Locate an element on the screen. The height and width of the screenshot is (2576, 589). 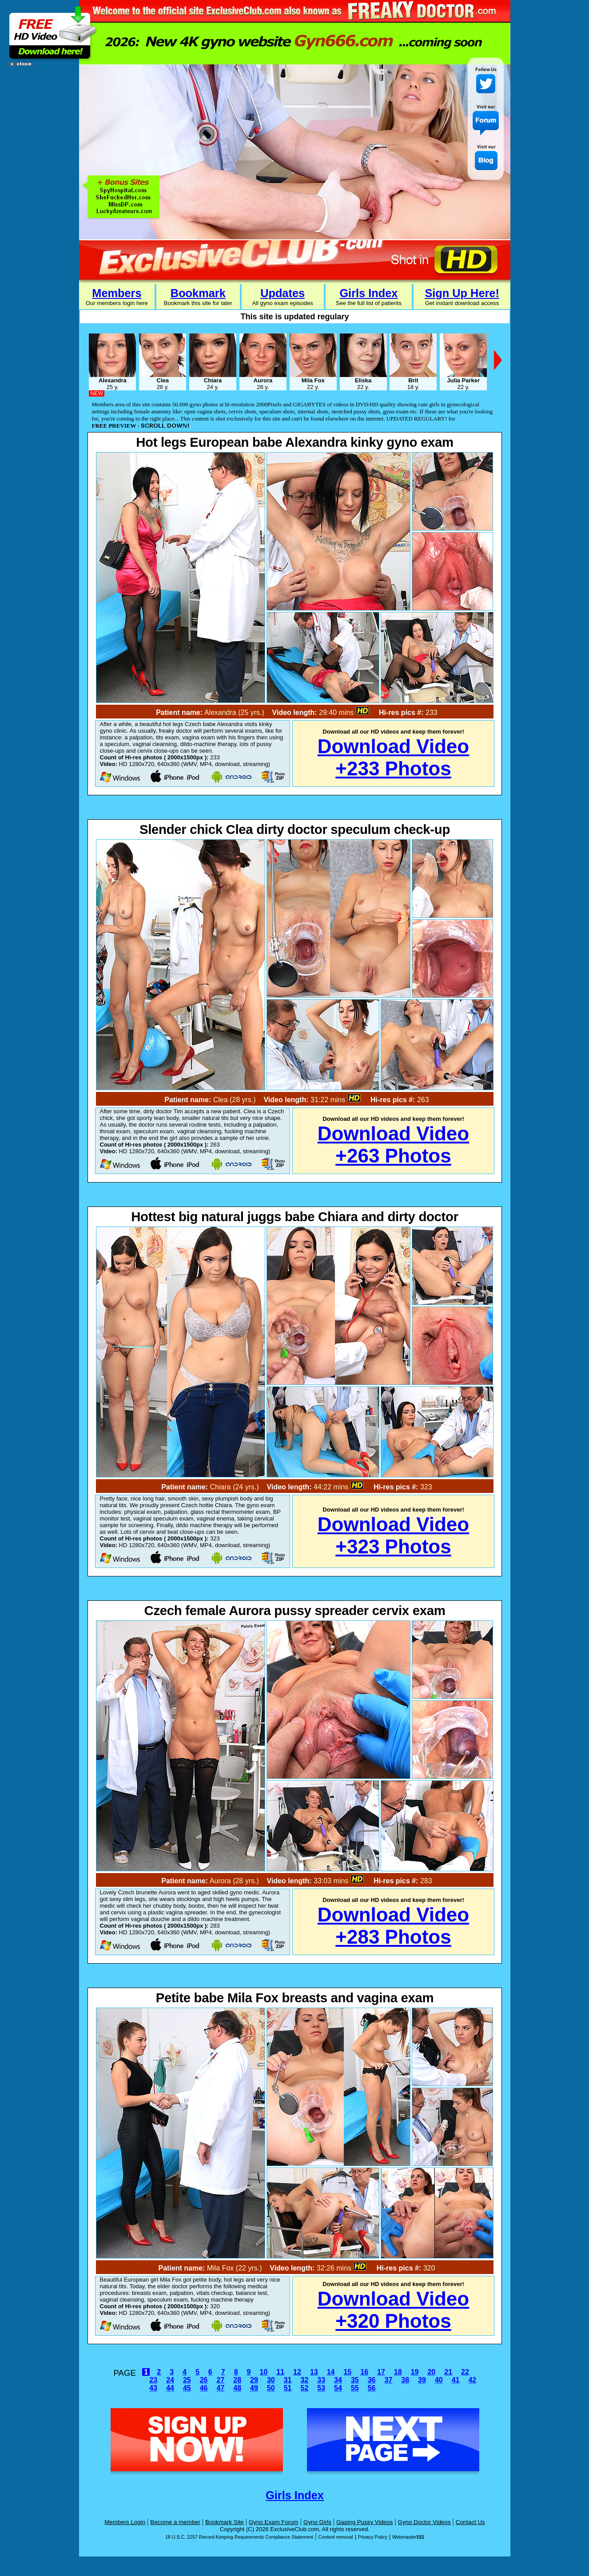
31 is located at coordinates (288, 2380).